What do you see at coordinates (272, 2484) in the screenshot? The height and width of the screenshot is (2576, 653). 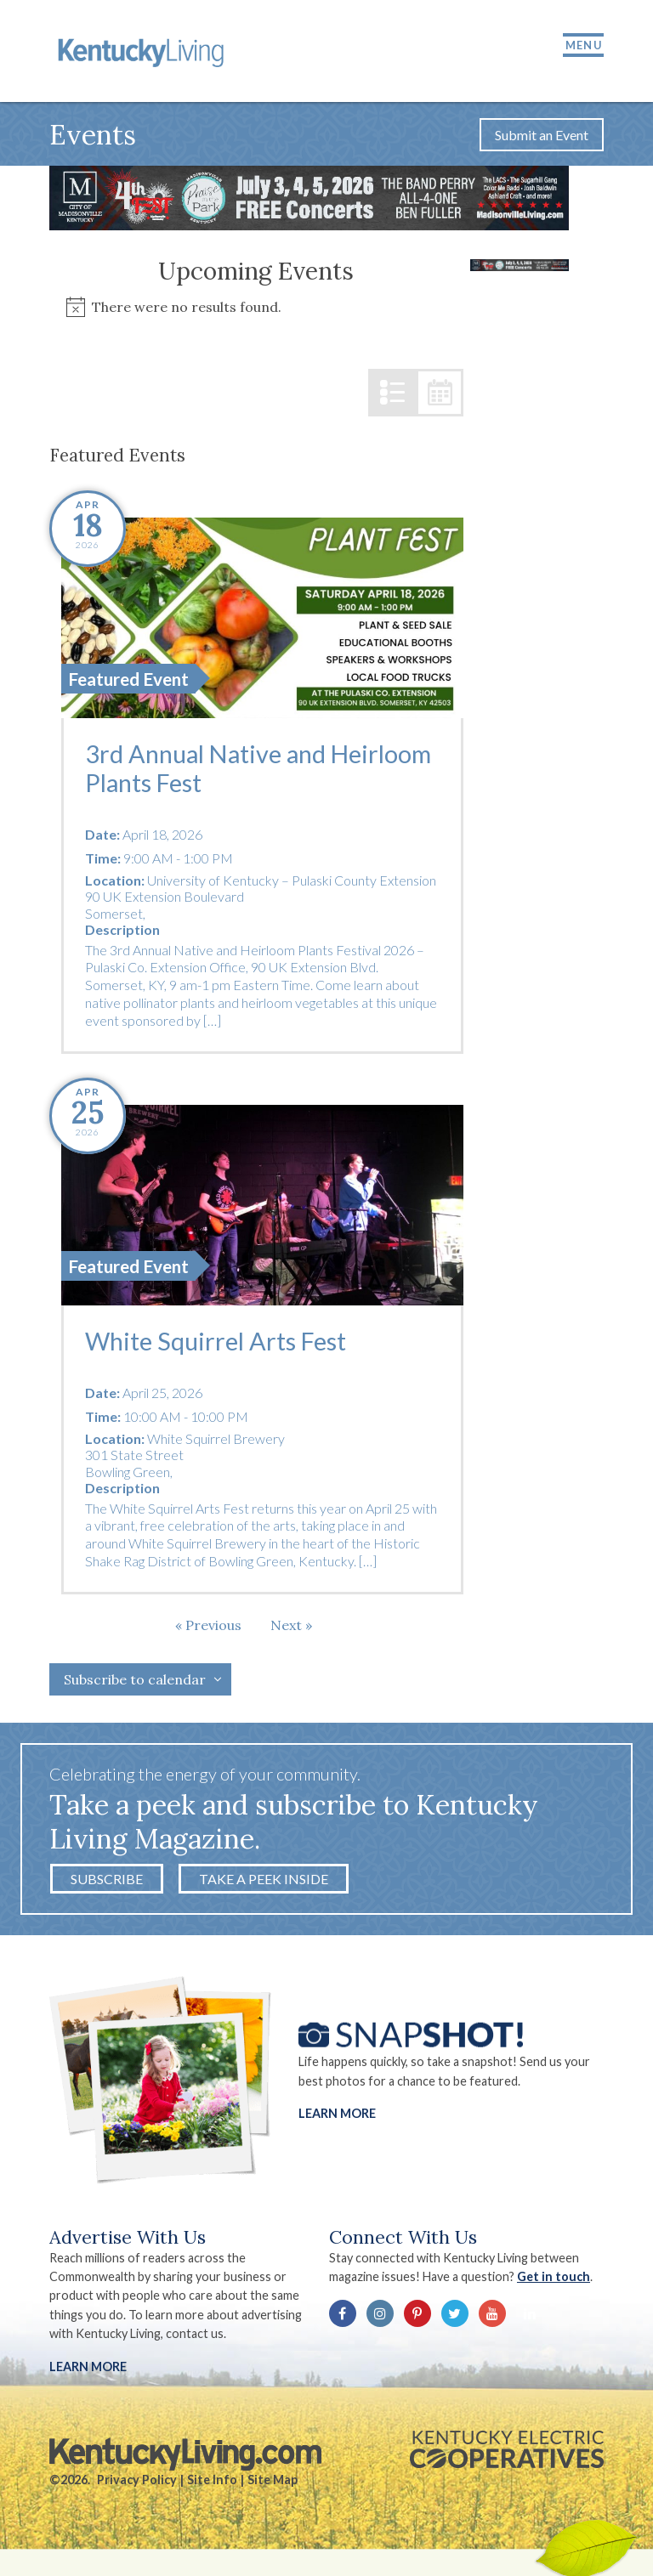 I see `Site Map` at bounding box center [272, 2484].